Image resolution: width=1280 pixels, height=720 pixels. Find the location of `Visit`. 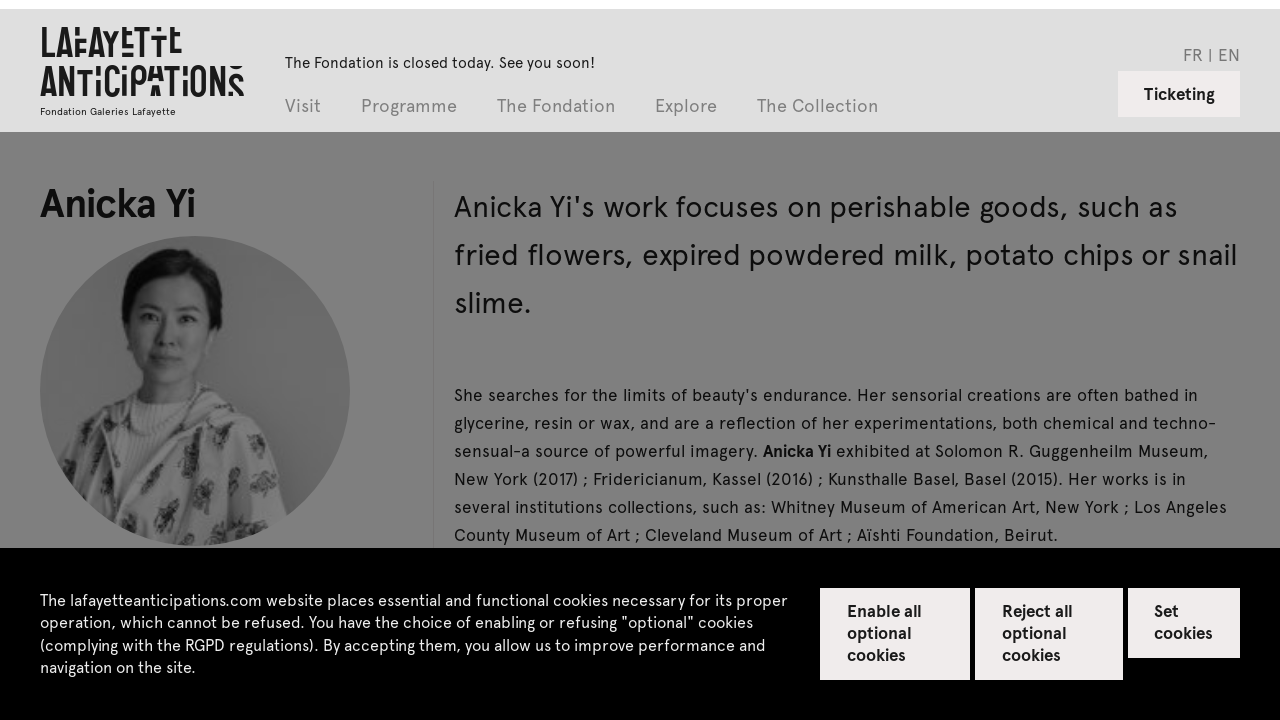

Visit is located at coordinates (303, 106).